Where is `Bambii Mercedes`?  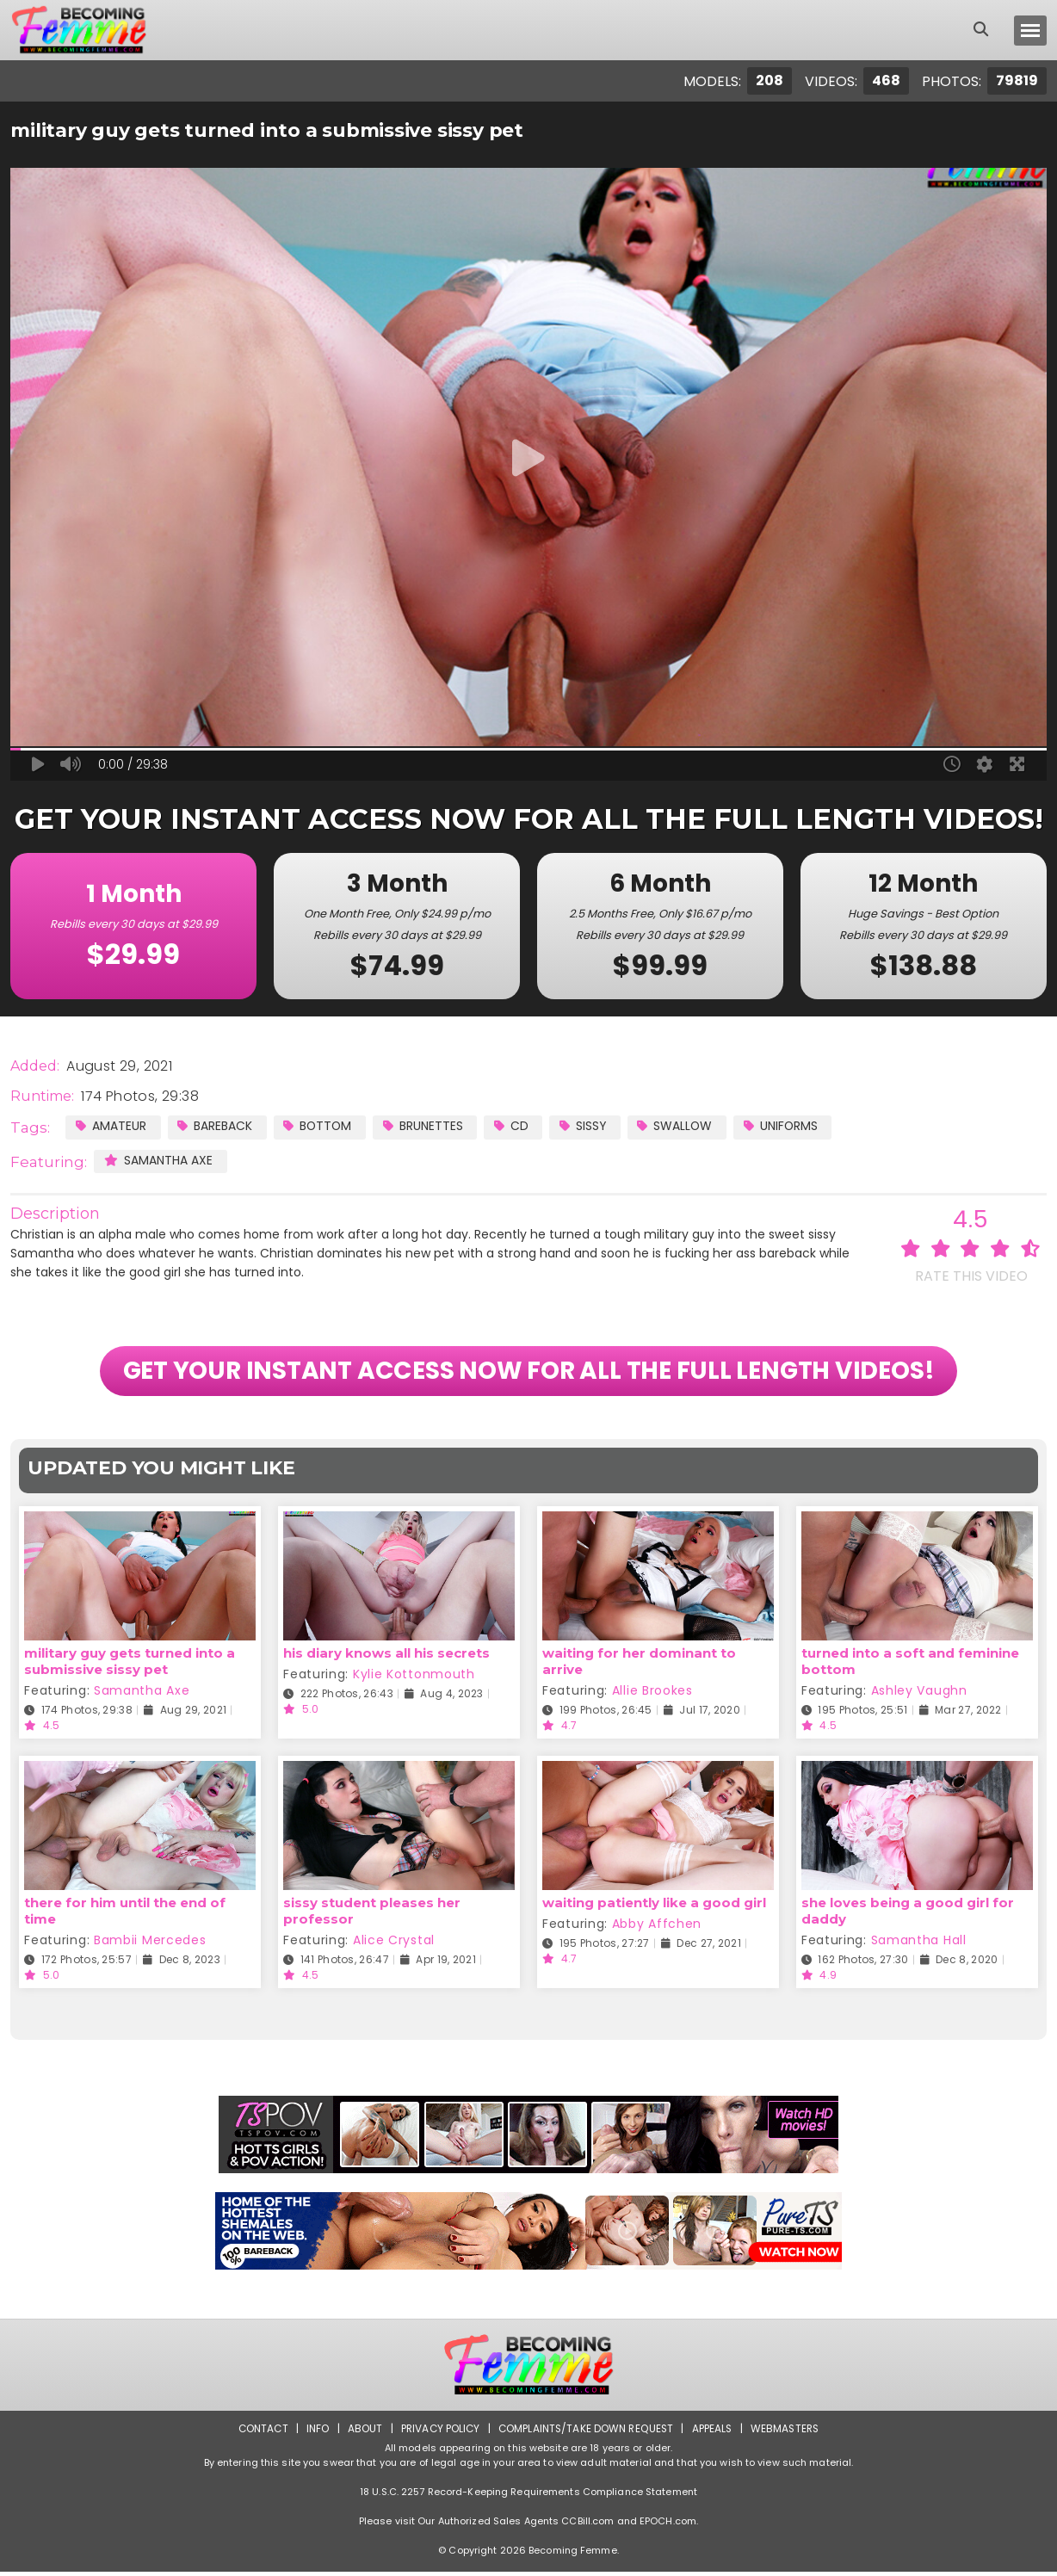 Bambii Mercedes is located at coordinates (150, 1944).